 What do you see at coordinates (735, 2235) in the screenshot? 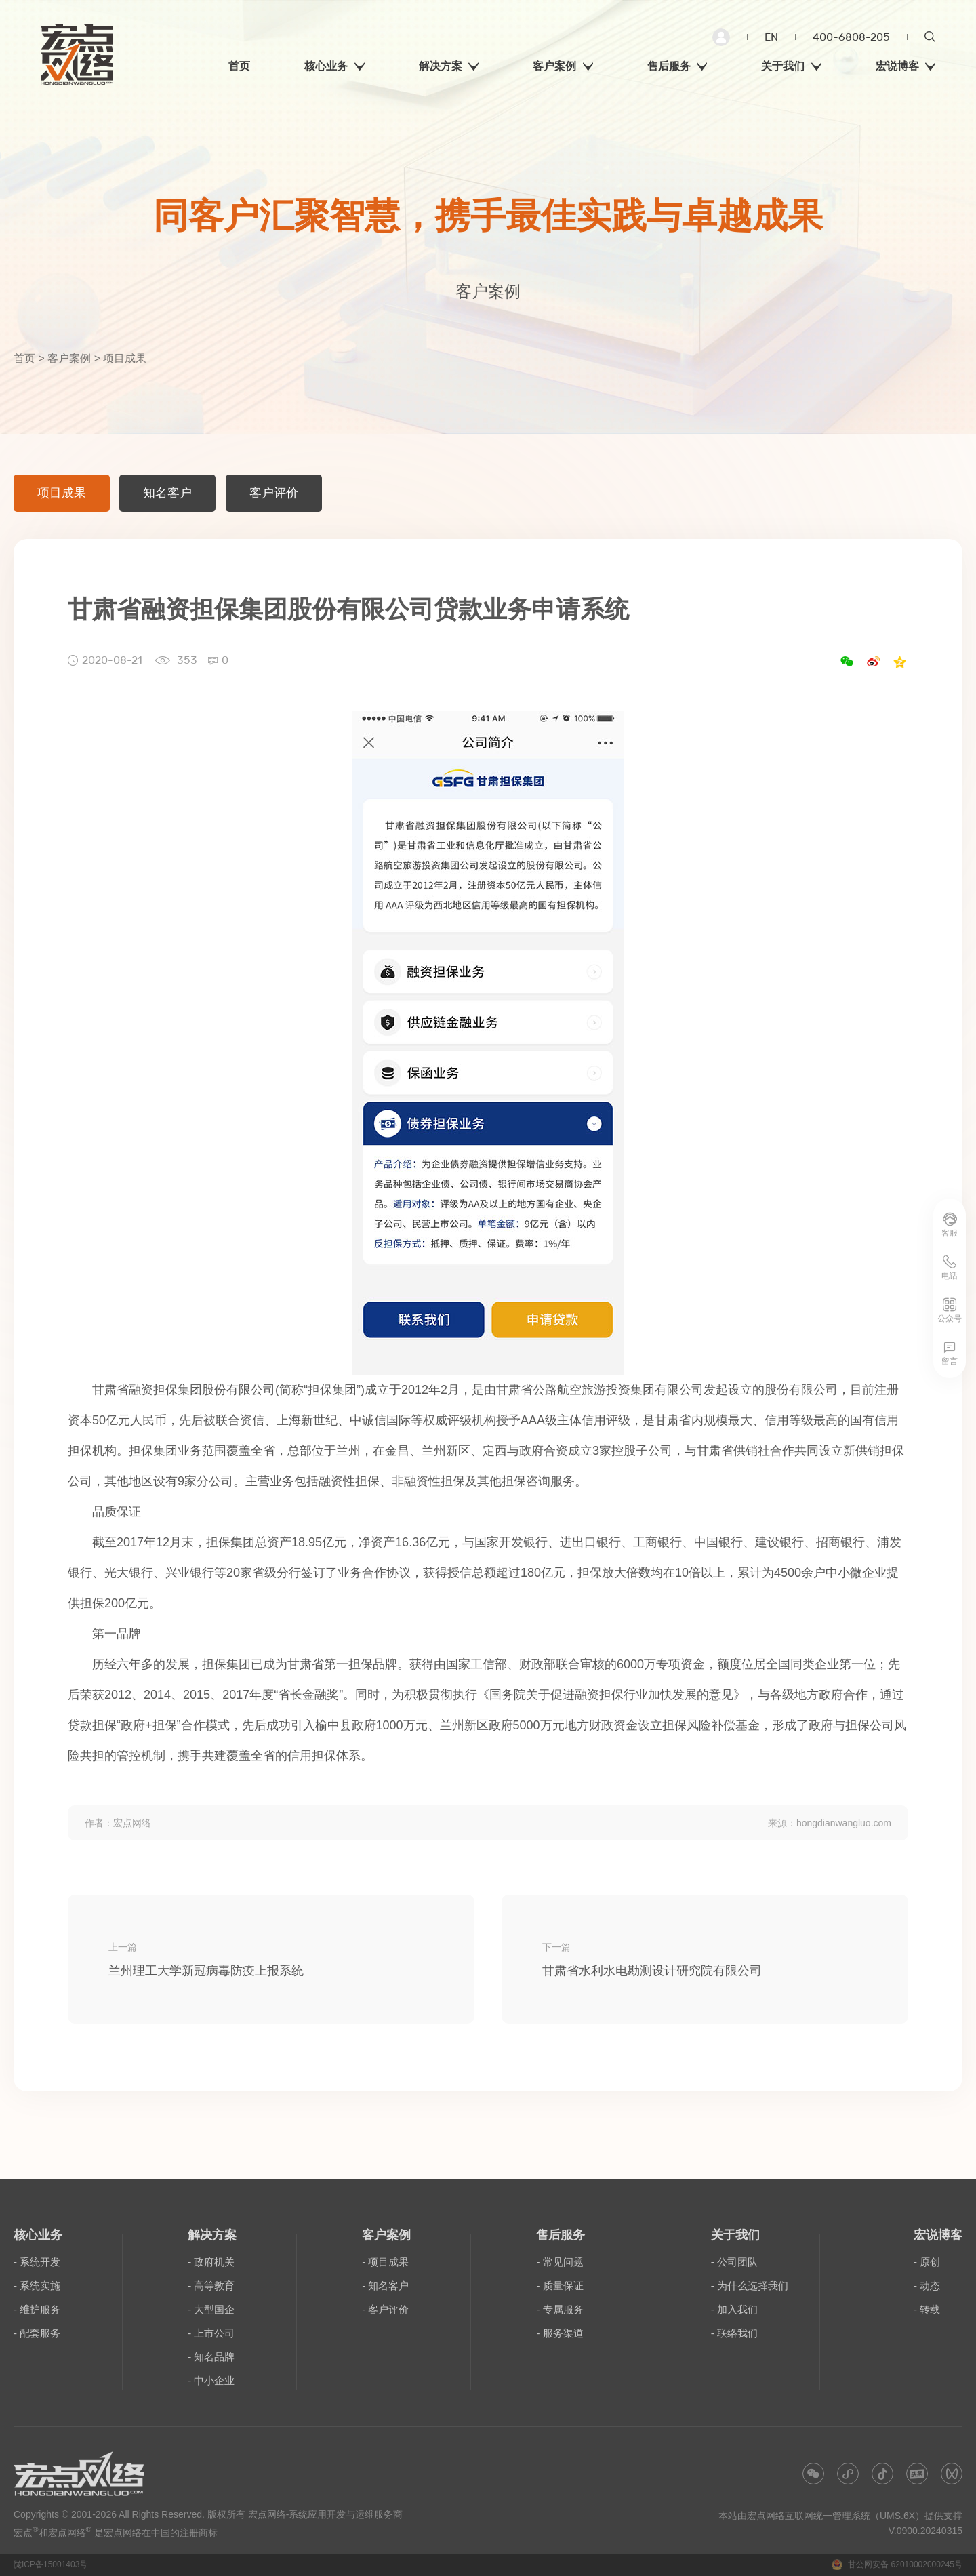
I see `关于我们` at bounding box center [735, 2235].